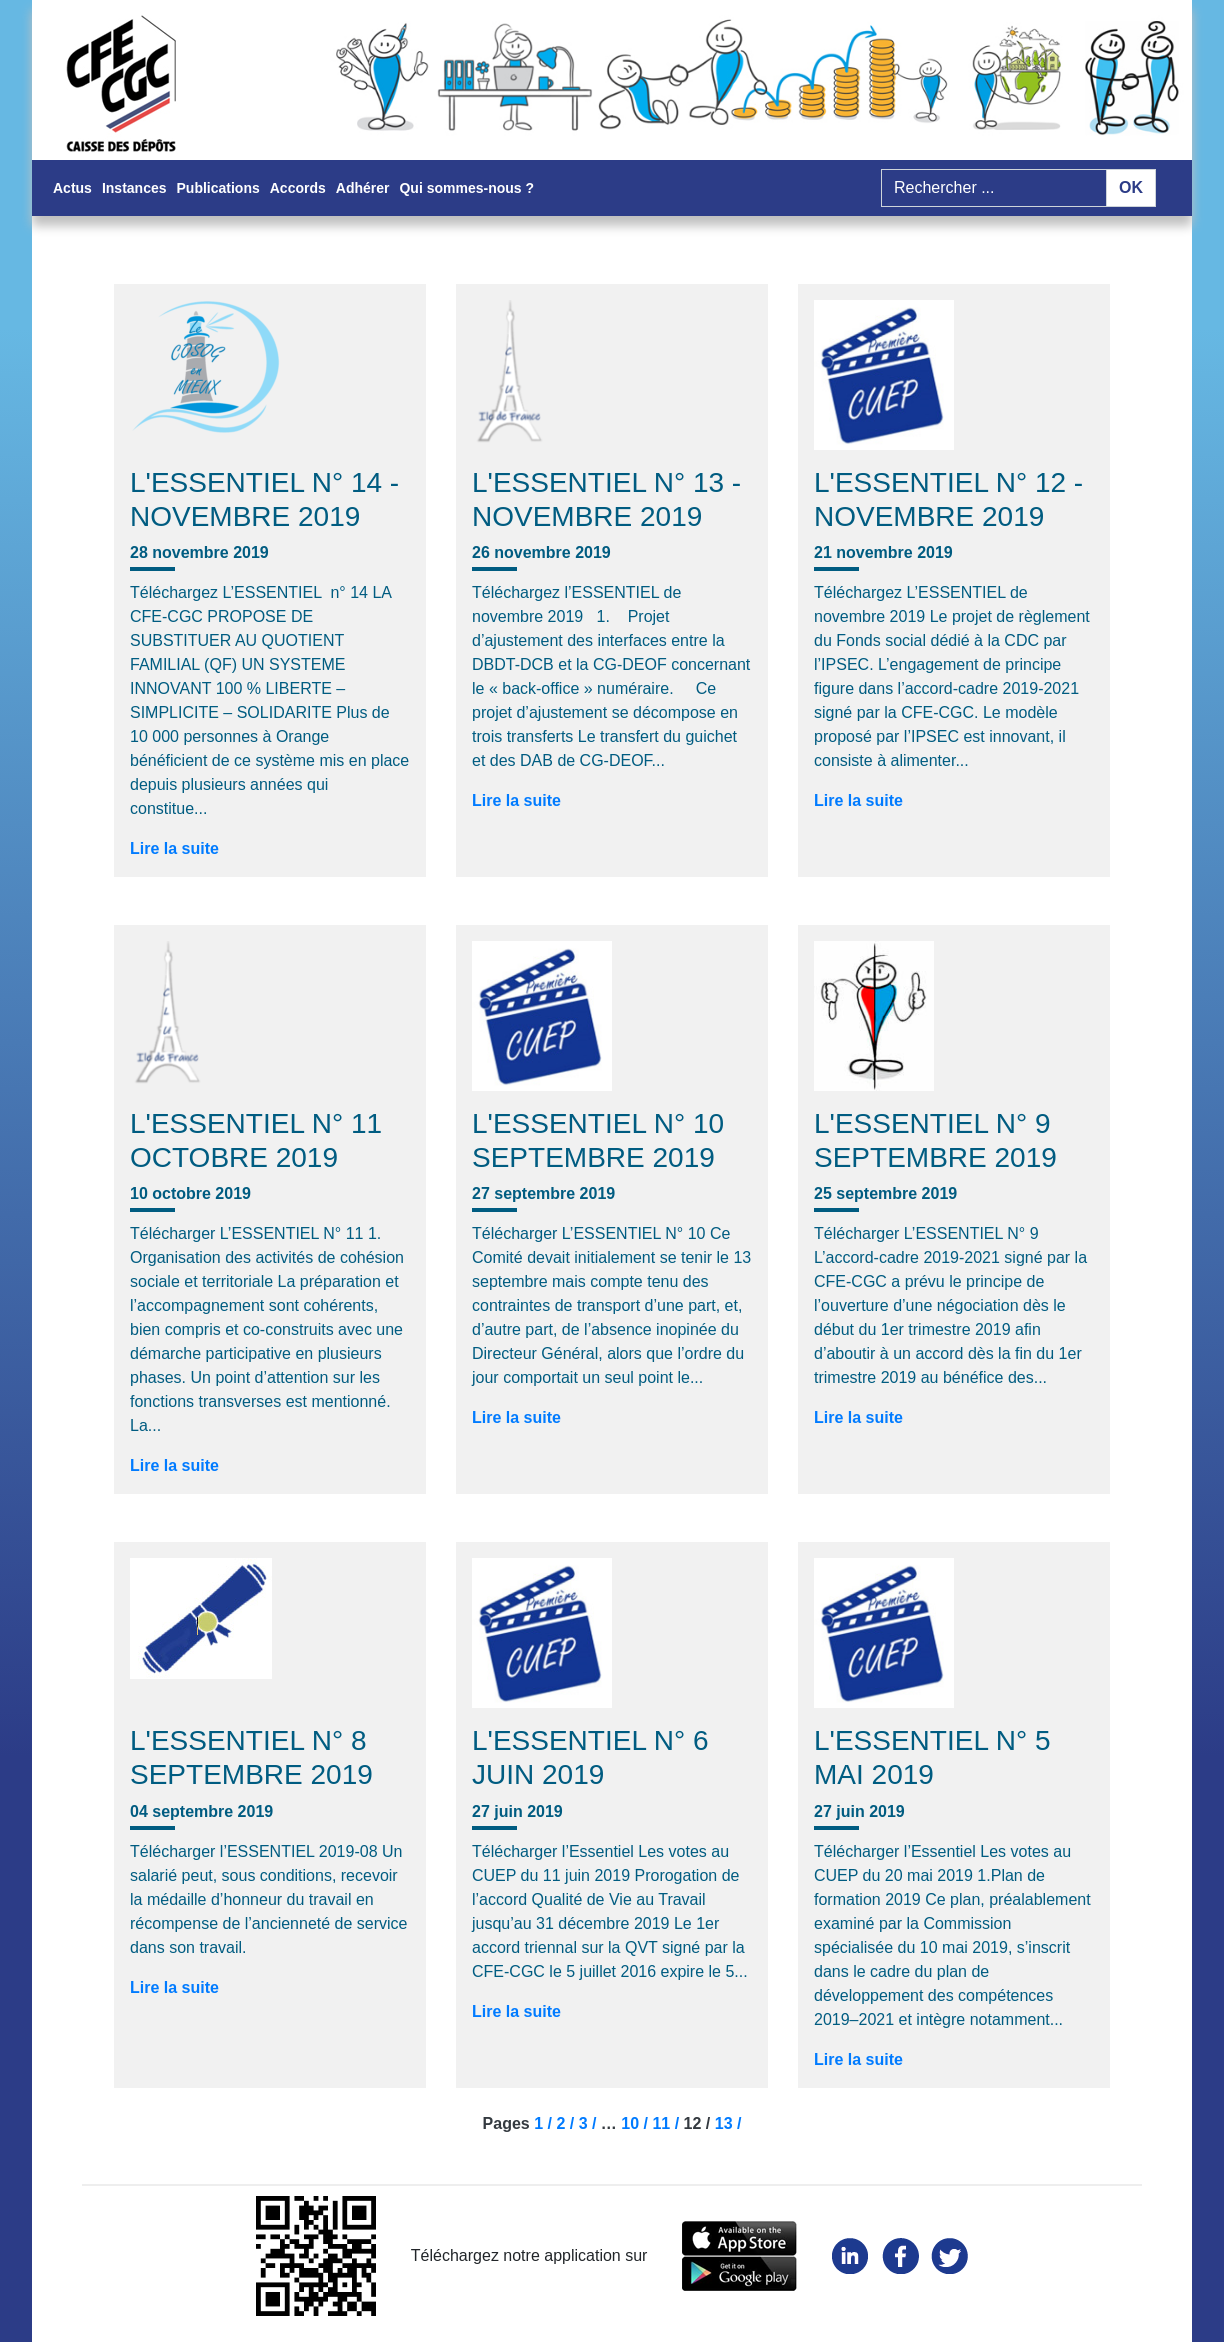  Describe the element at coordinates (298, 188) in the screenshot. I see `Accords` at that location.